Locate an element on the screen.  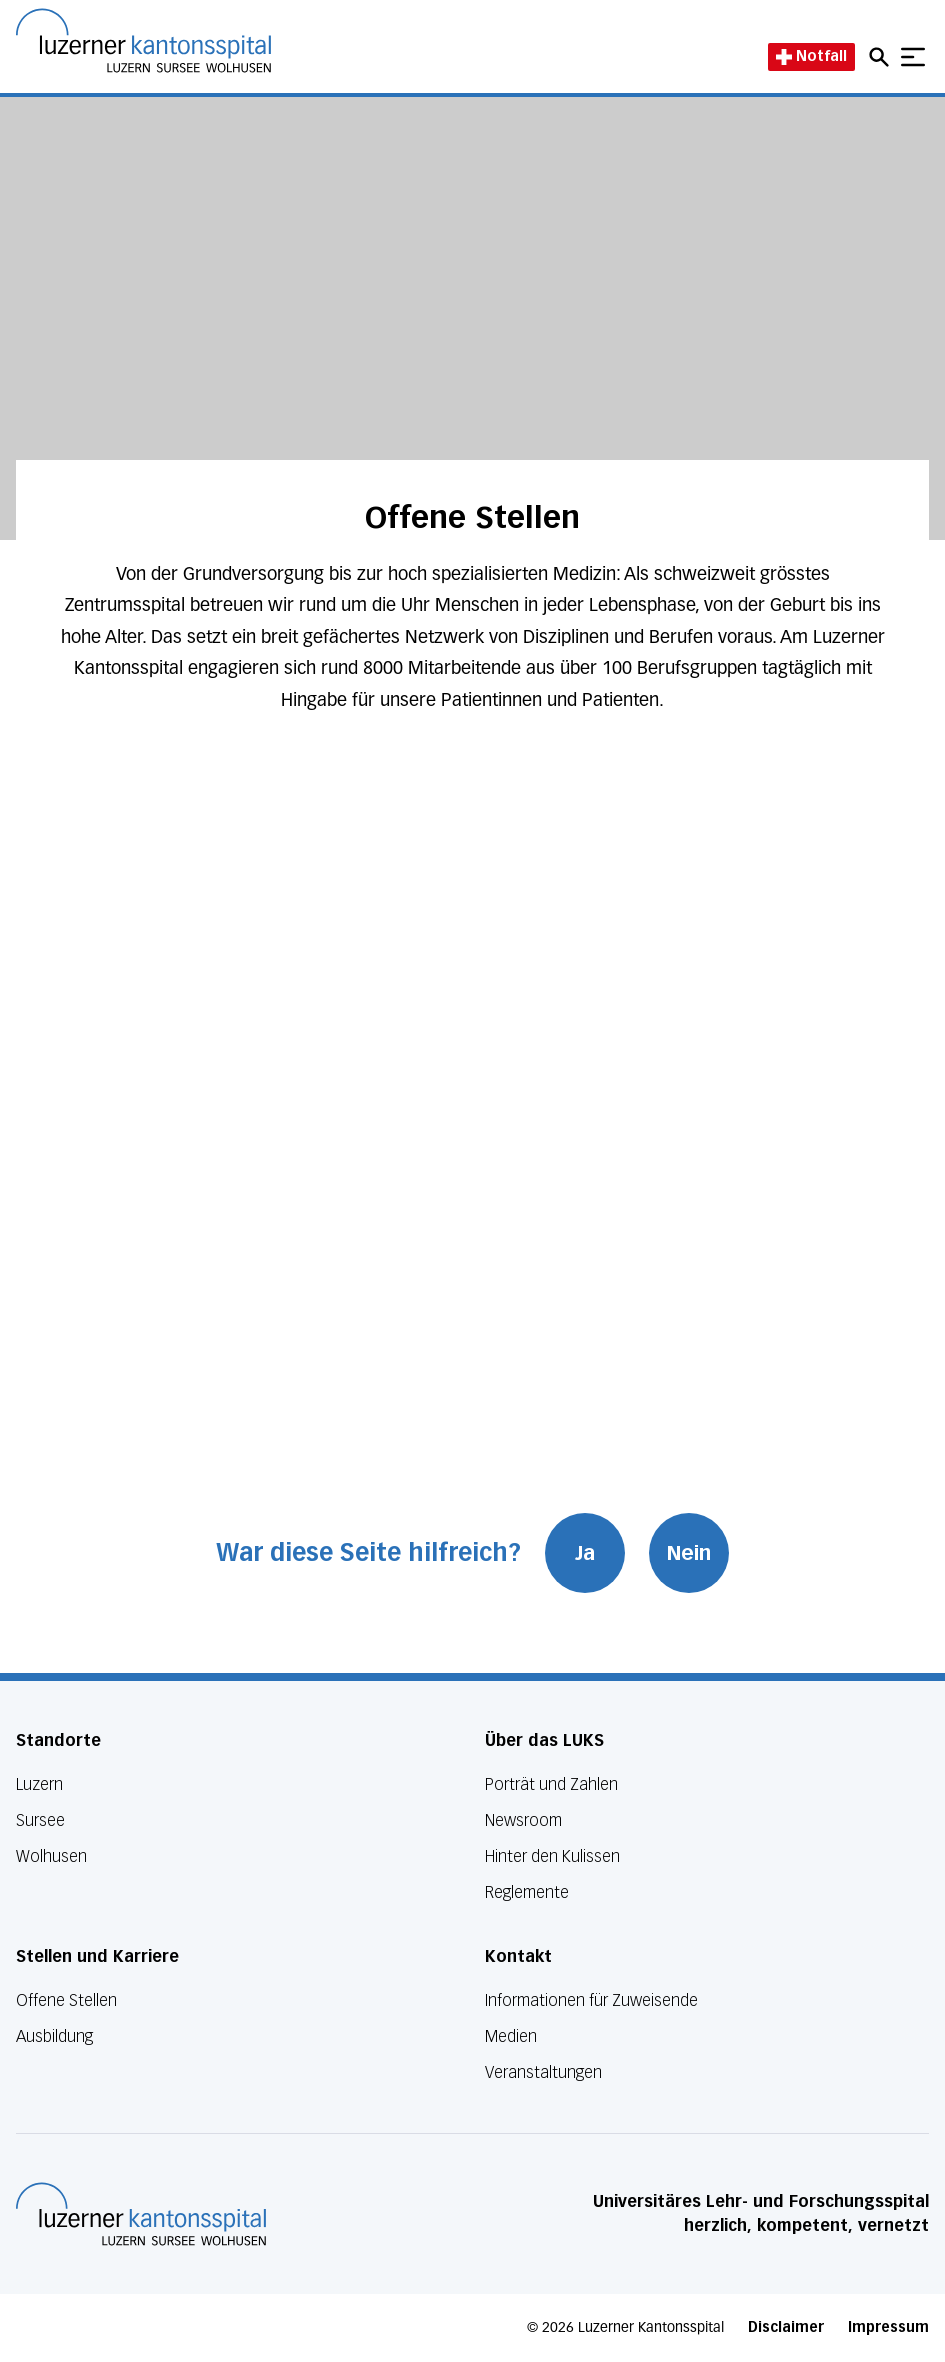
Medien is located at coordinates (511, 2036).